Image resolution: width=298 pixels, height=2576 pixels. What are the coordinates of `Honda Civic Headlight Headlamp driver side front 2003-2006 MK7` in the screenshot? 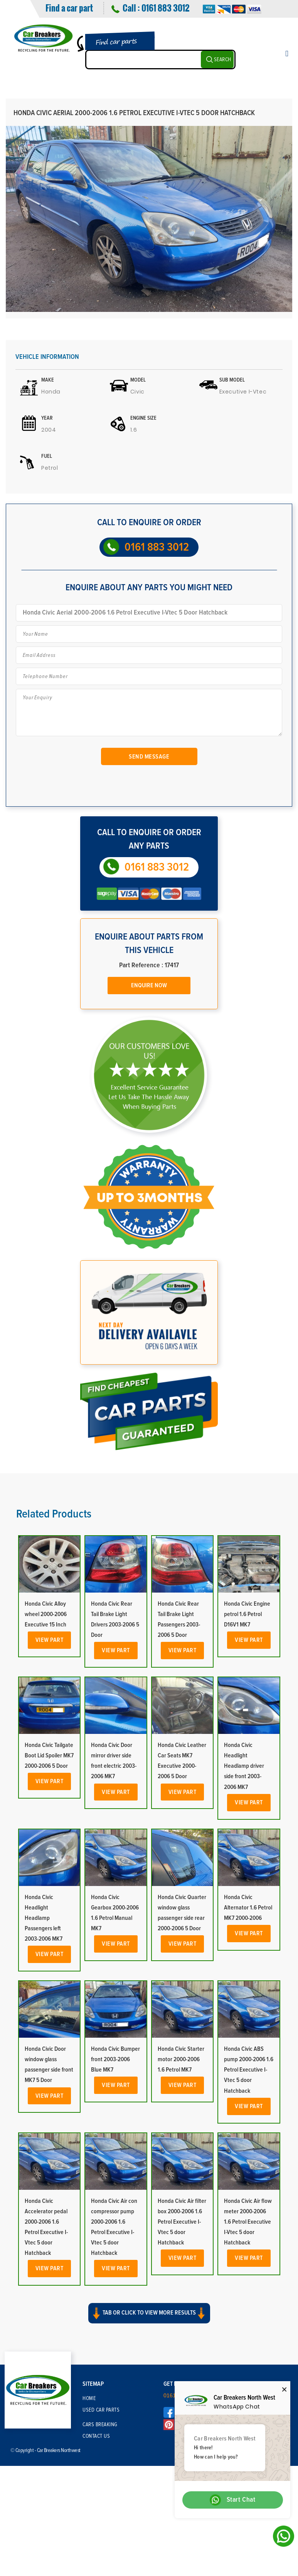 It's located at (244, 1766).